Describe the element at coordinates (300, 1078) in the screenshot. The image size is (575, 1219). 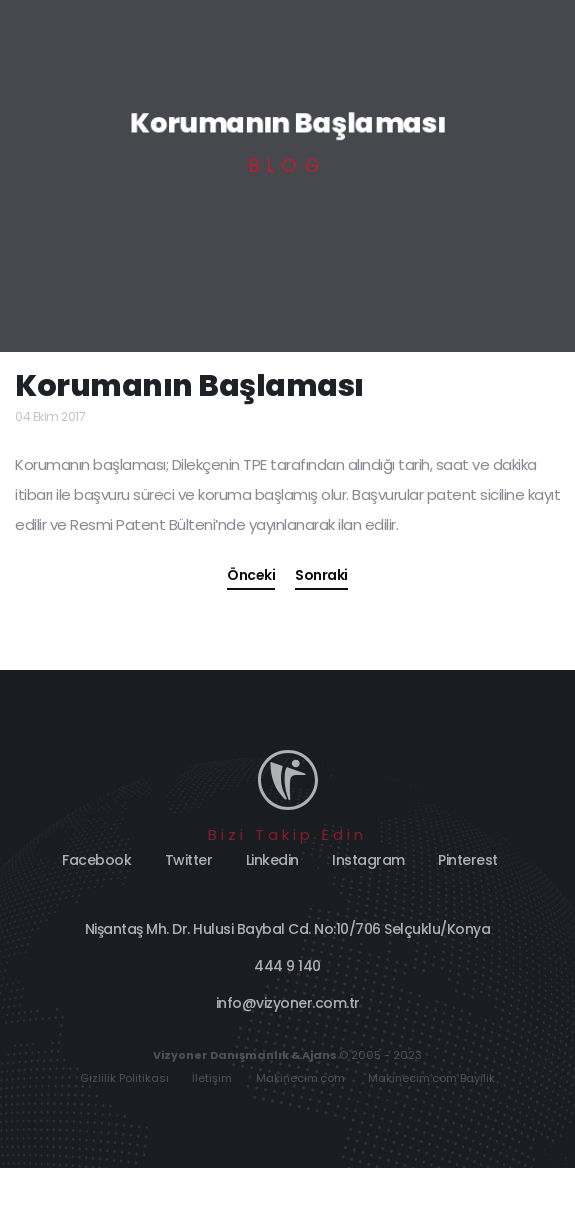
I see `Makinecim.com` at that location.